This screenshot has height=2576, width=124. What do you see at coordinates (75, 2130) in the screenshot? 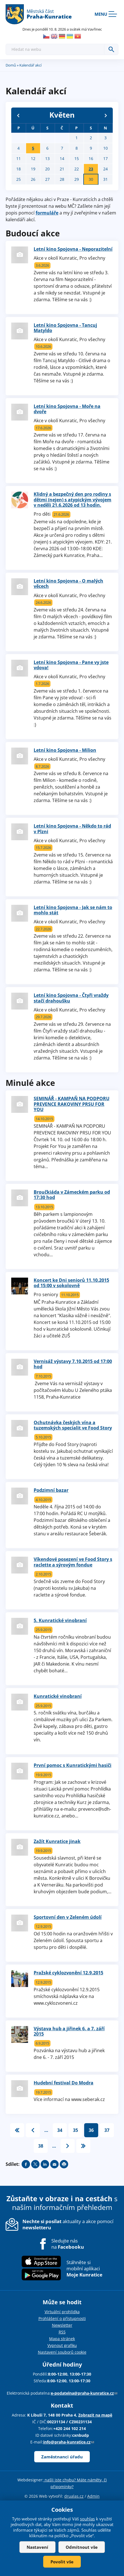
I see `35` at bounding box center [75, 2130].